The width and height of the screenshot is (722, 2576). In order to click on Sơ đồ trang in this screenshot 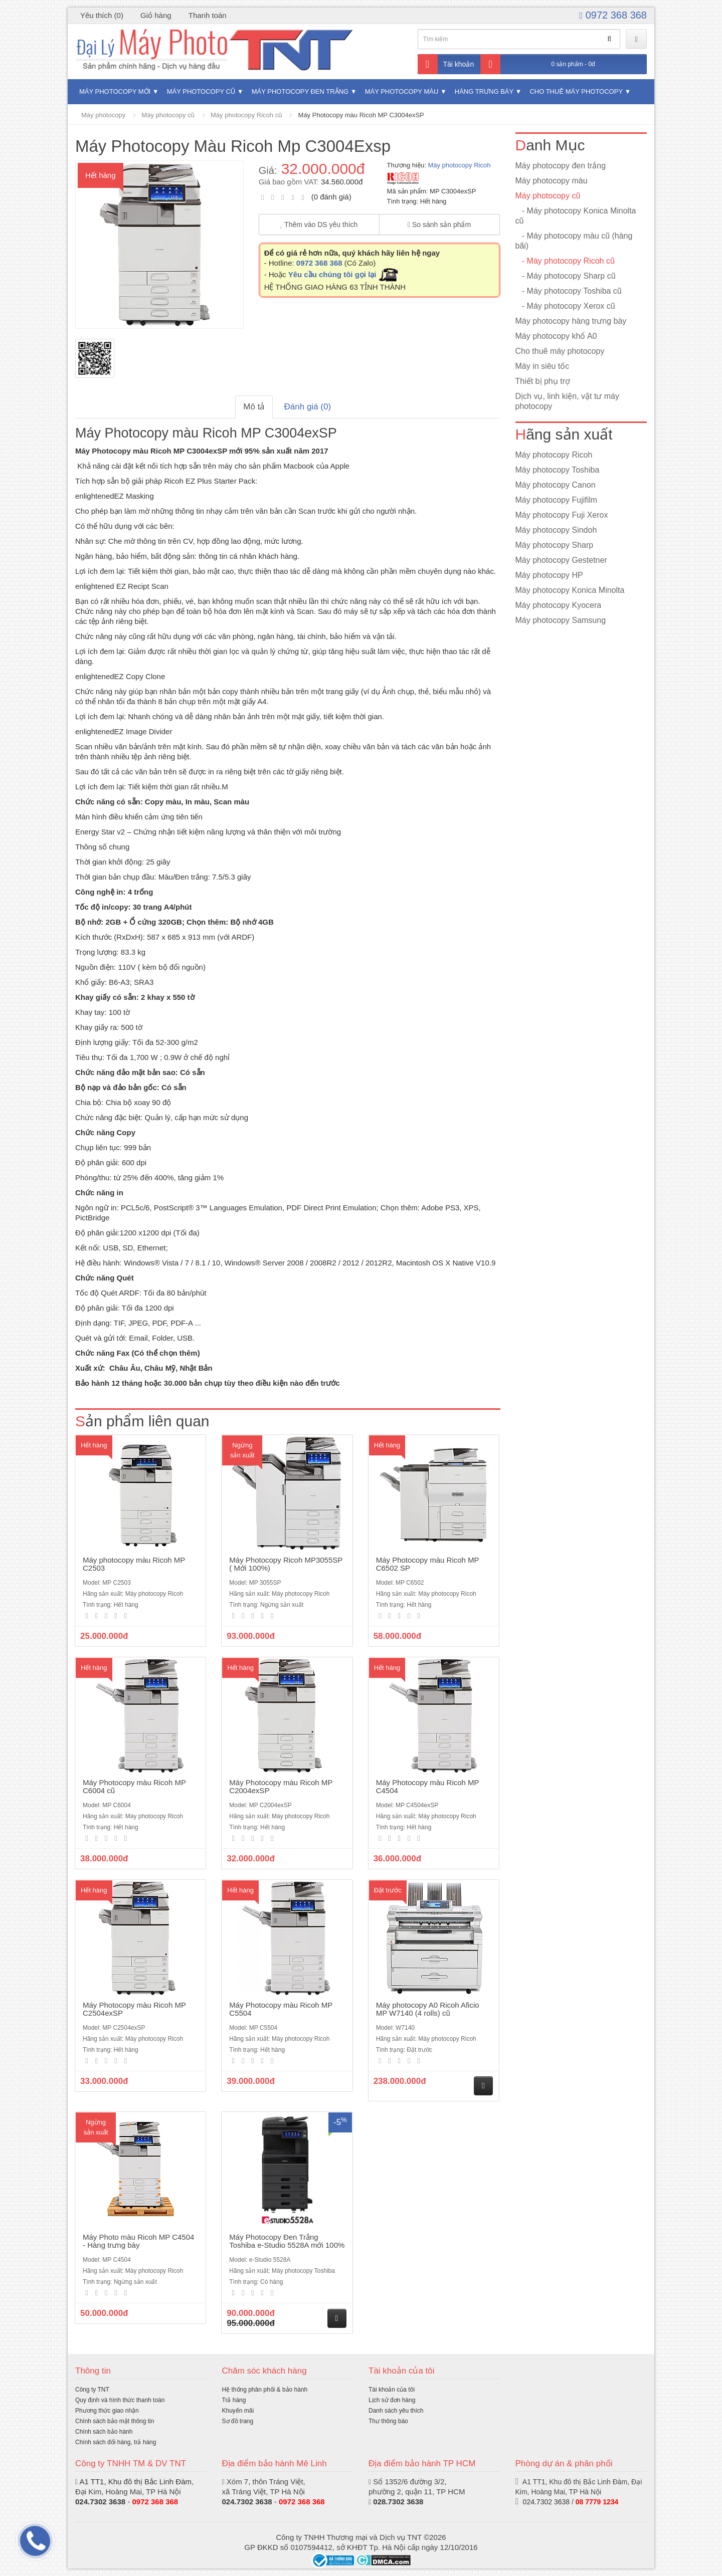, I will do `click(238, 2421)`.